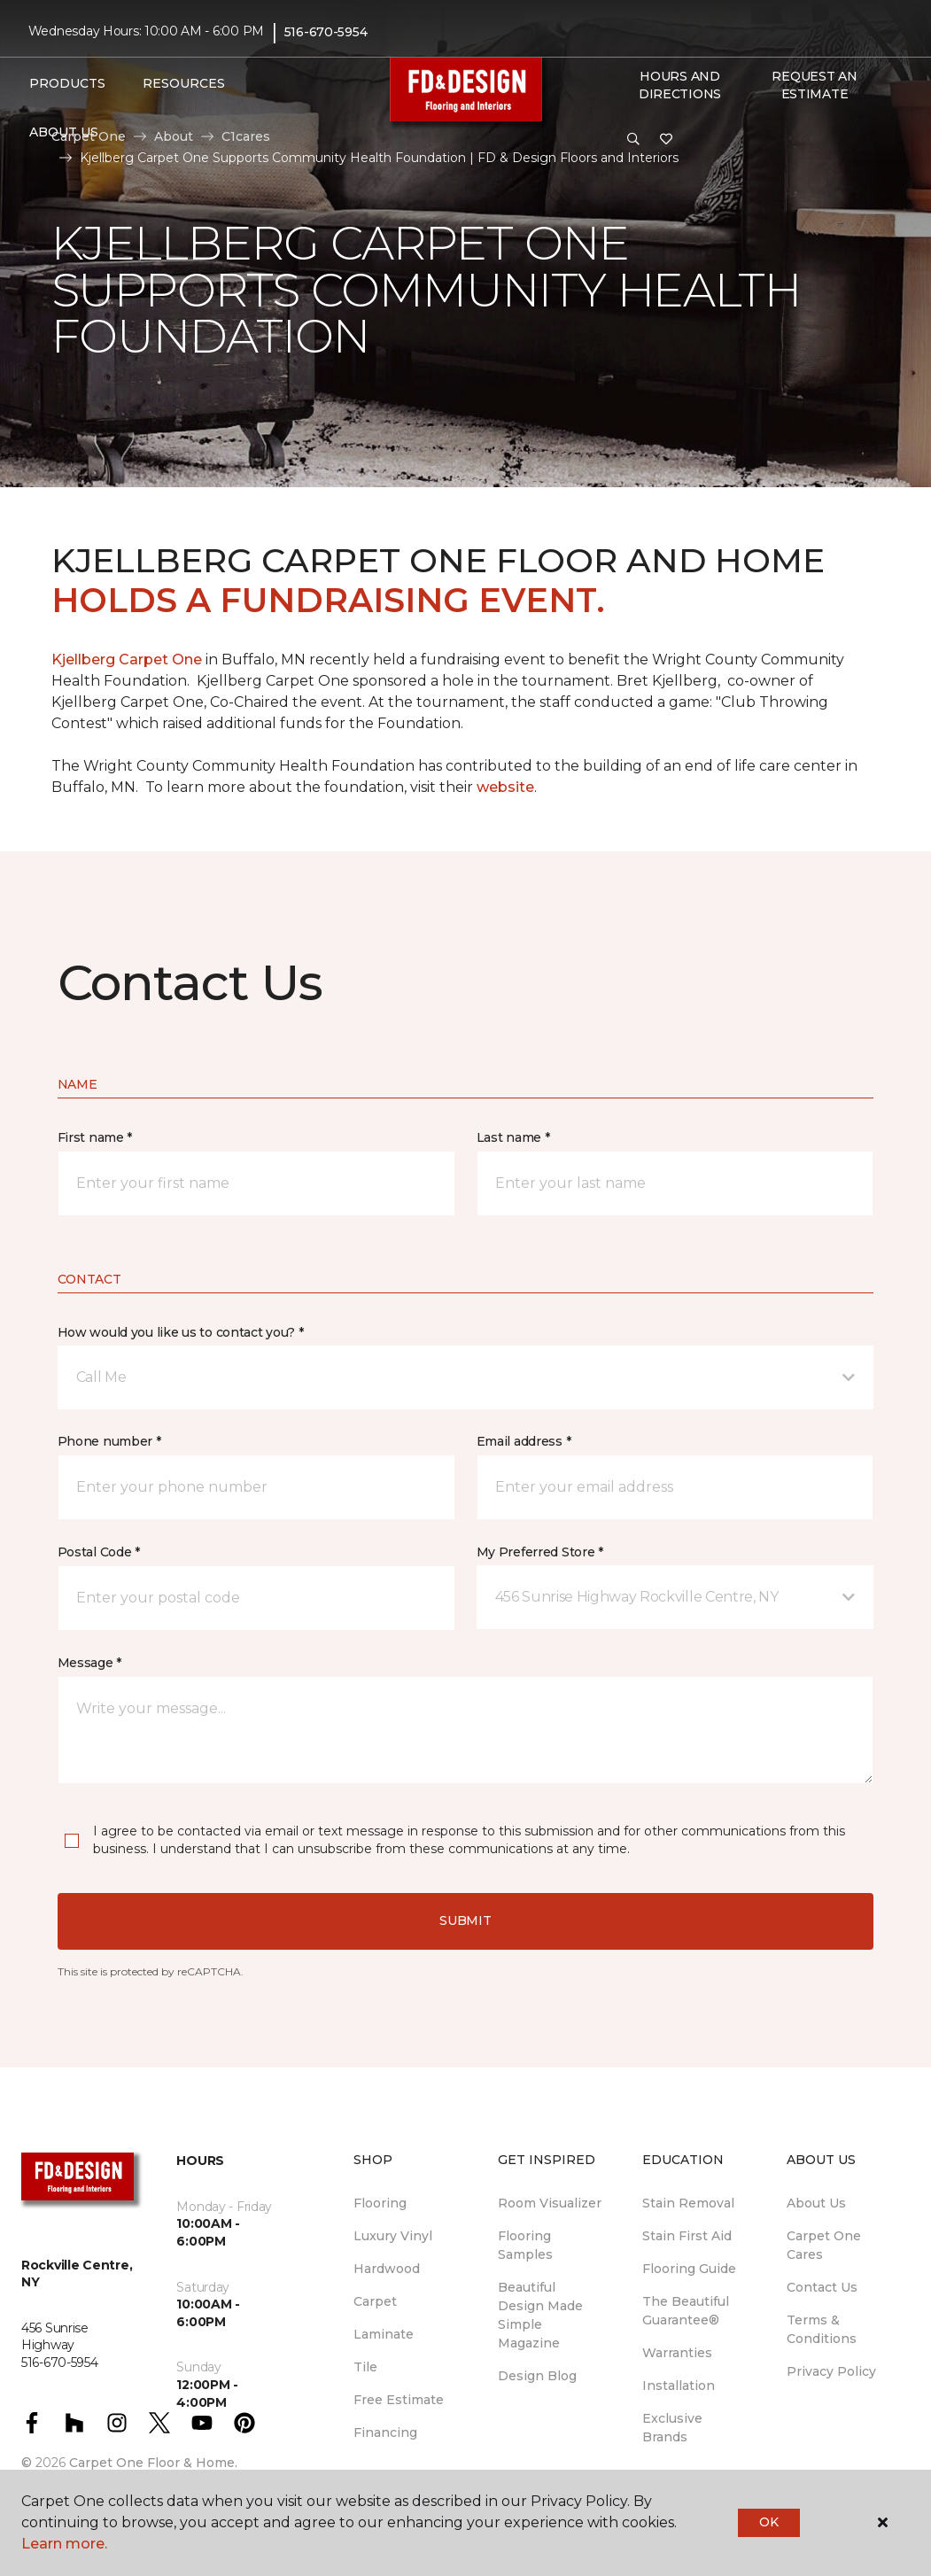  What do you see at coordinates (685, 2310) in the screenshot?
I see `The Beautiful Guarantee® [menuitem]` at bounding box center [685, 2310].